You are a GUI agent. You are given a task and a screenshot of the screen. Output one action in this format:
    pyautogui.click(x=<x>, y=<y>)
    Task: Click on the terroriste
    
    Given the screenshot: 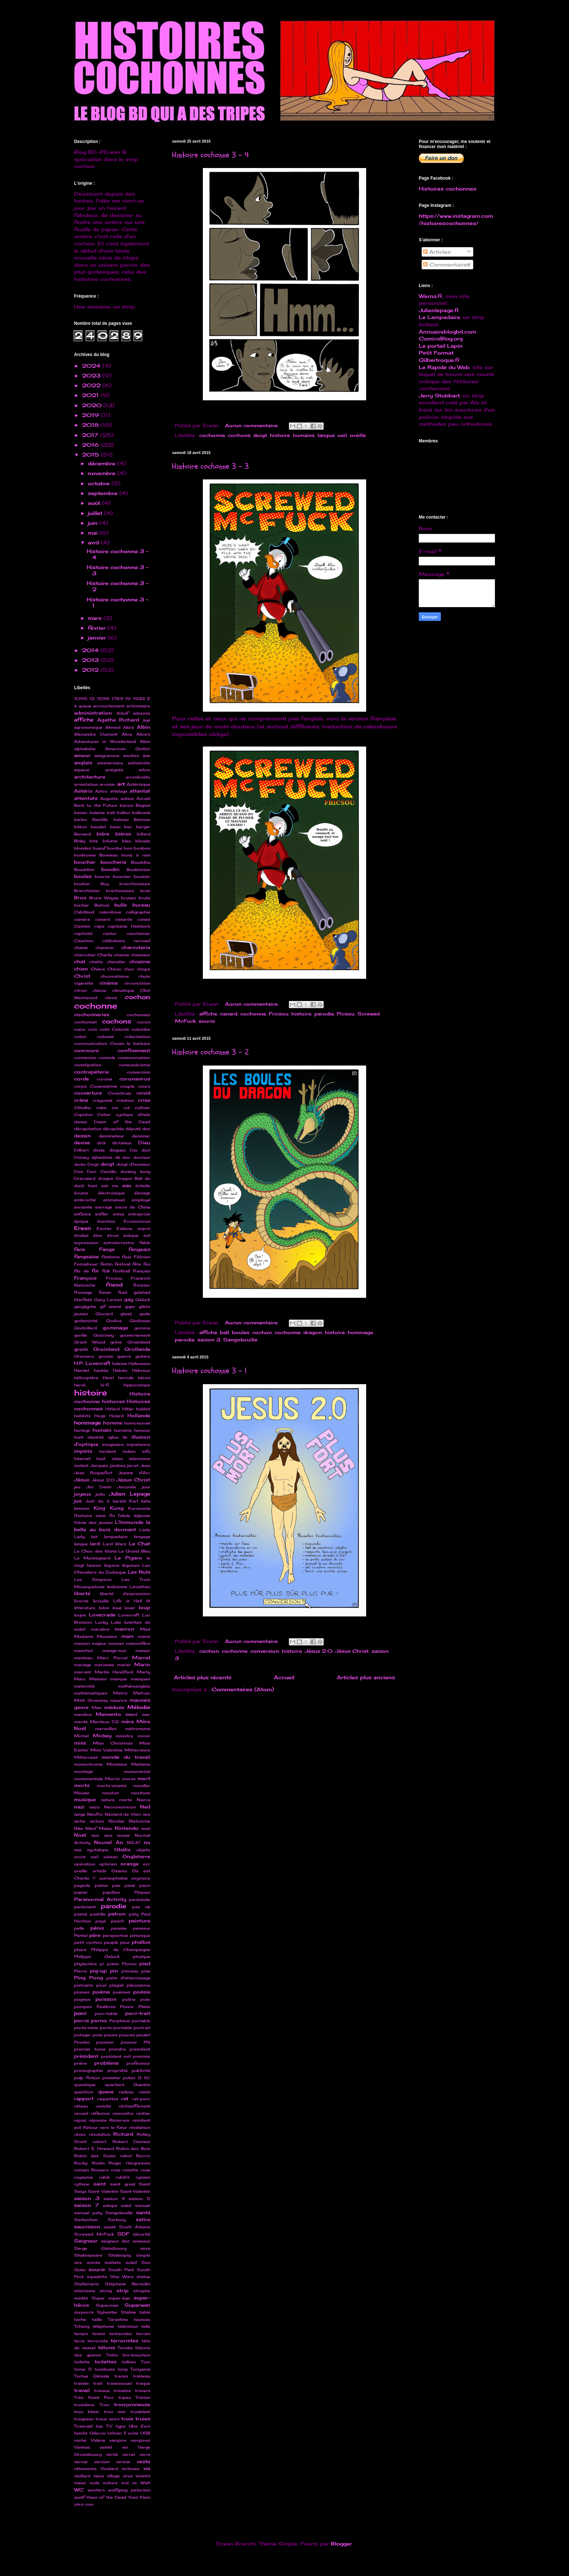 What is the action you would take?
    pyautogui.click(x=97, y=2340)
    